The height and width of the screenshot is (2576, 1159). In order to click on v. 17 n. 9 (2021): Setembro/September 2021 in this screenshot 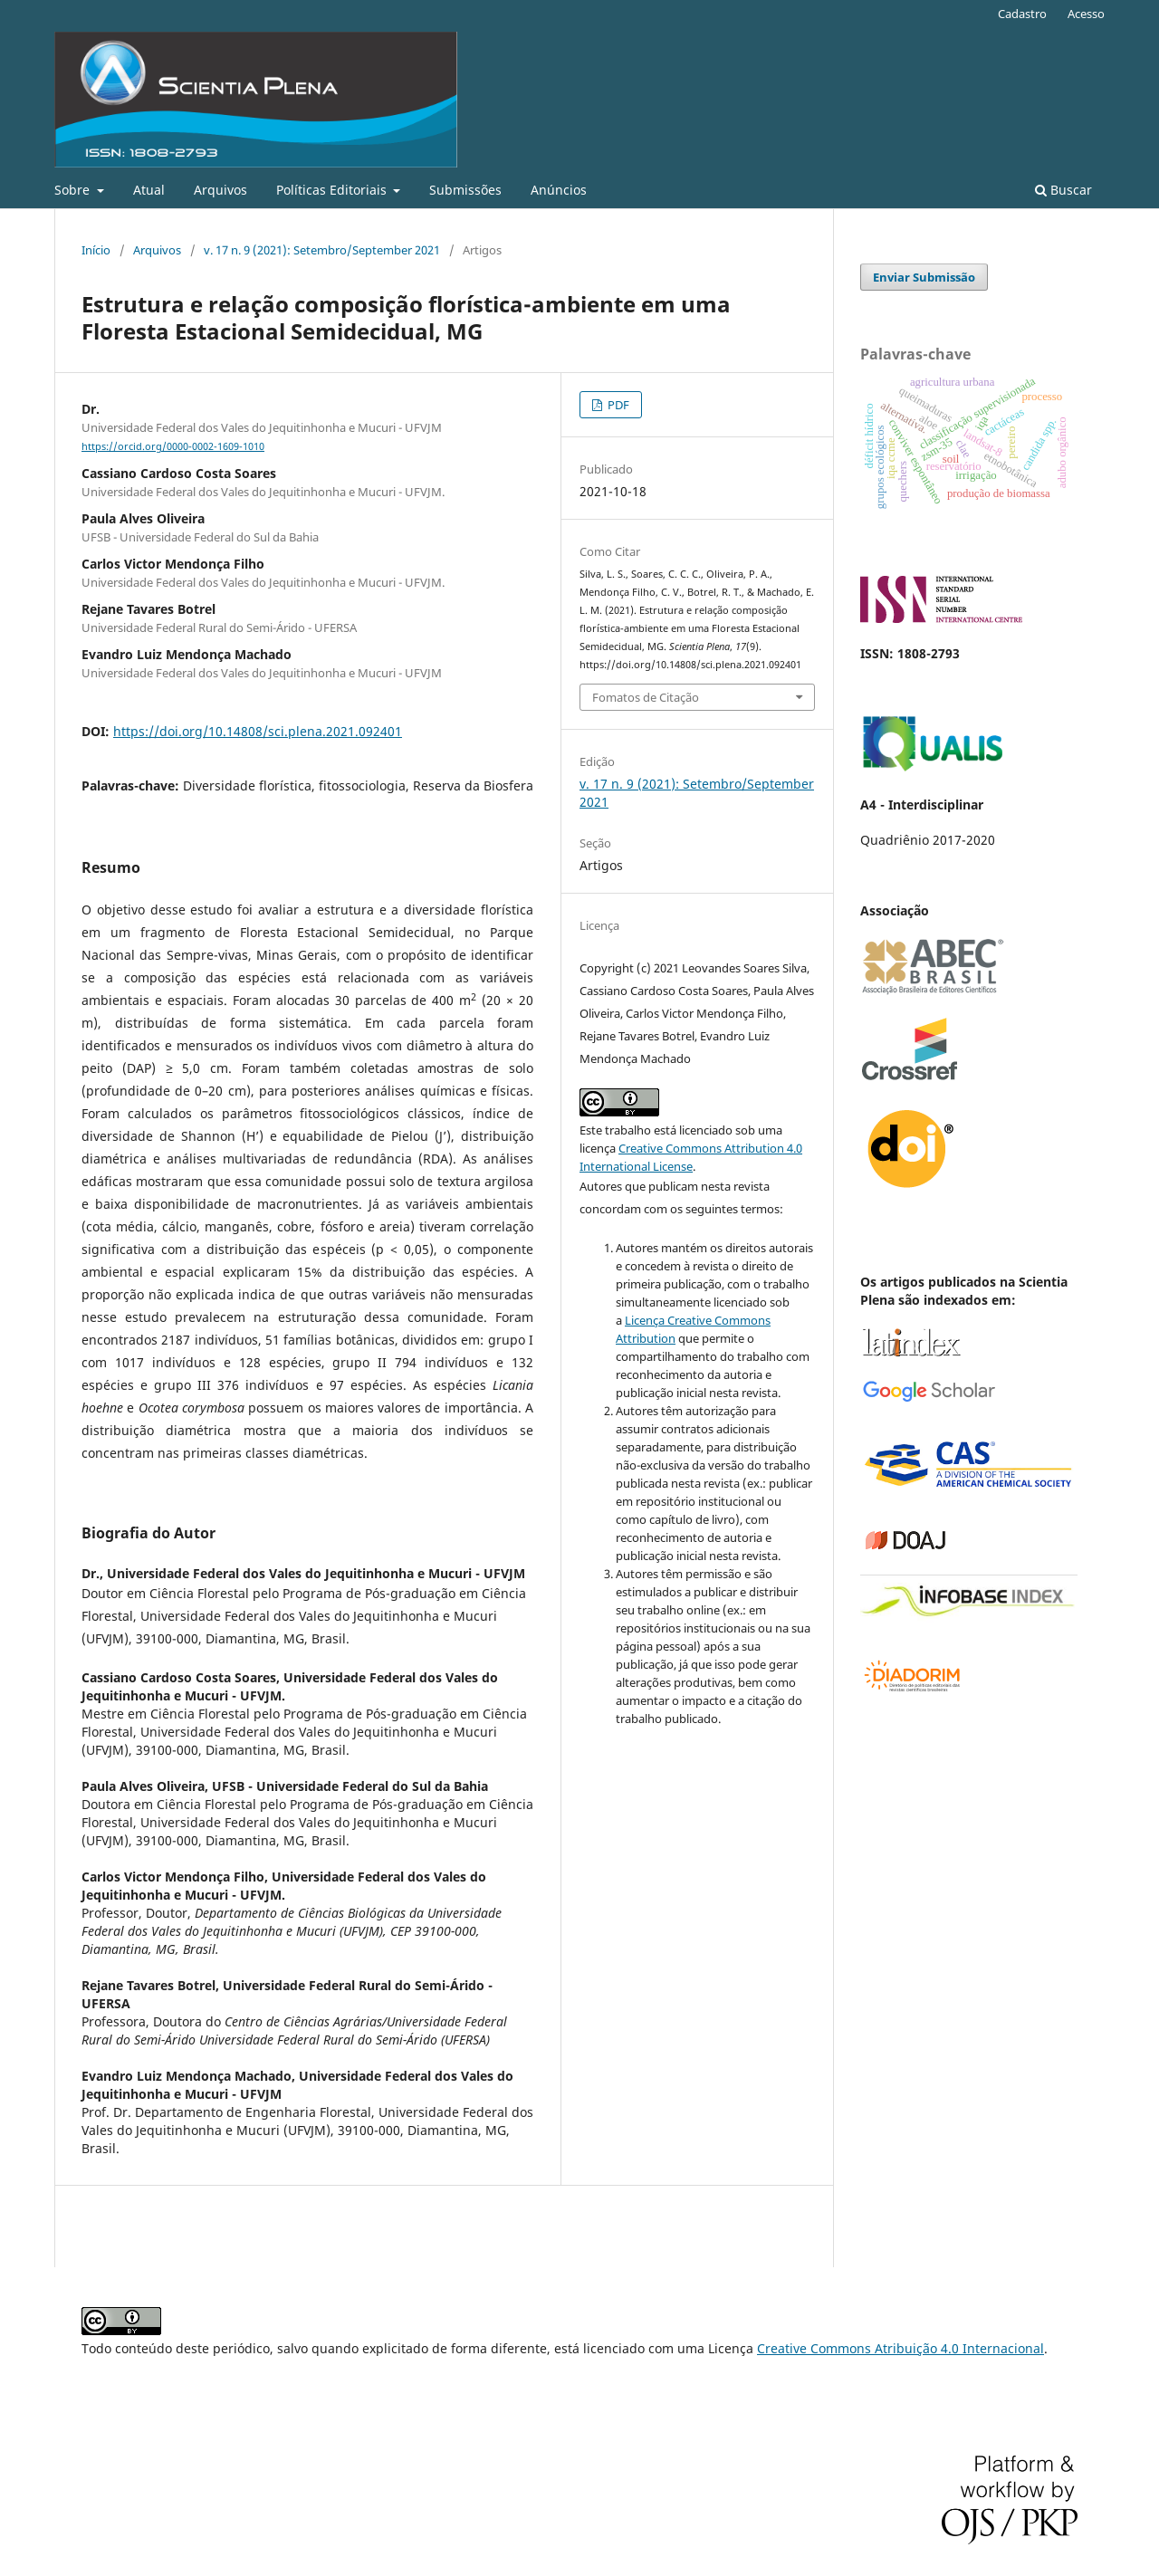, I will do `click(322, 250)`.